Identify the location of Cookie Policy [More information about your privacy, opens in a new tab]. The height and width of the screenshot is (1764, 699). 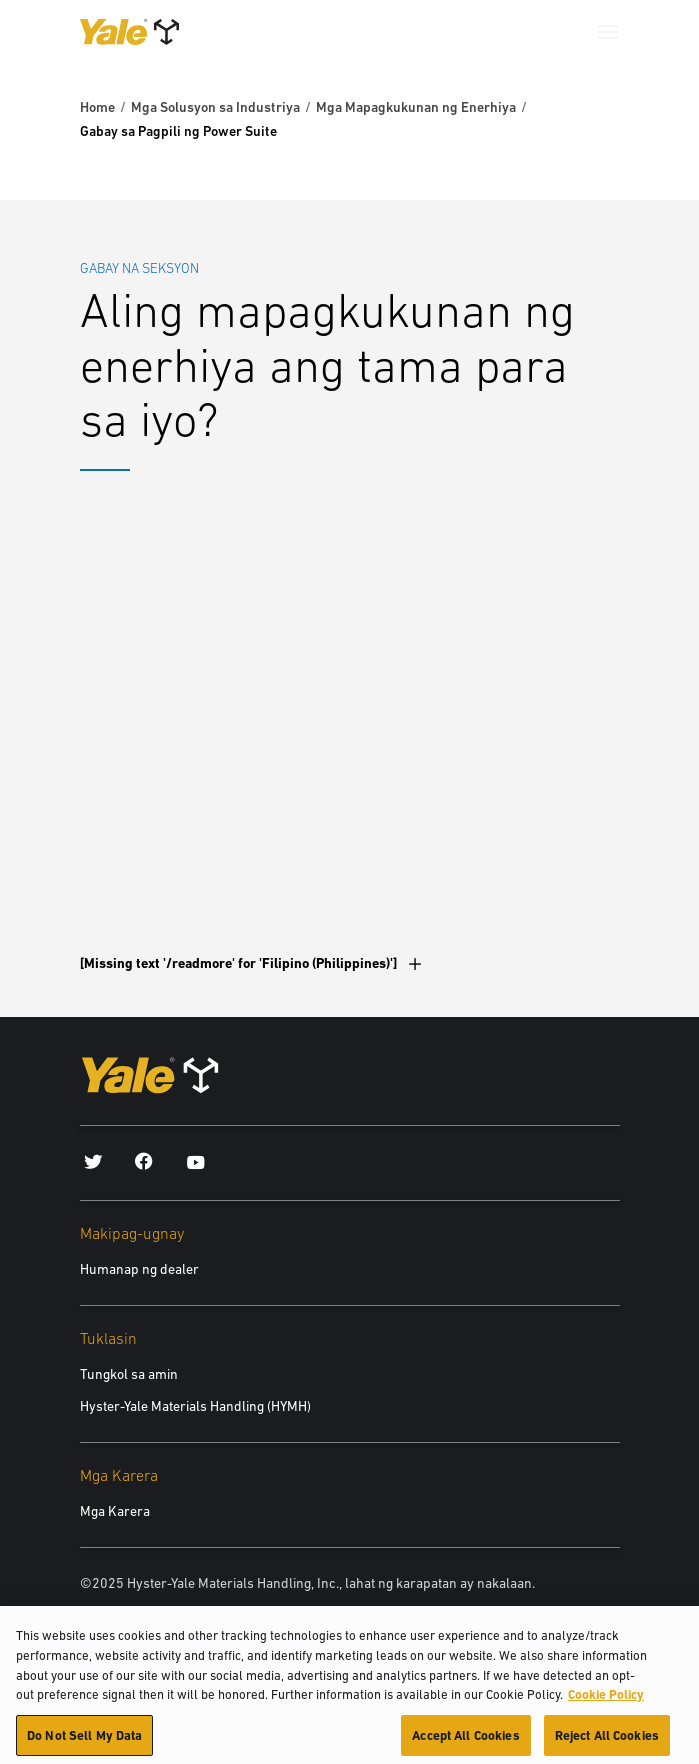
(606, 1700).